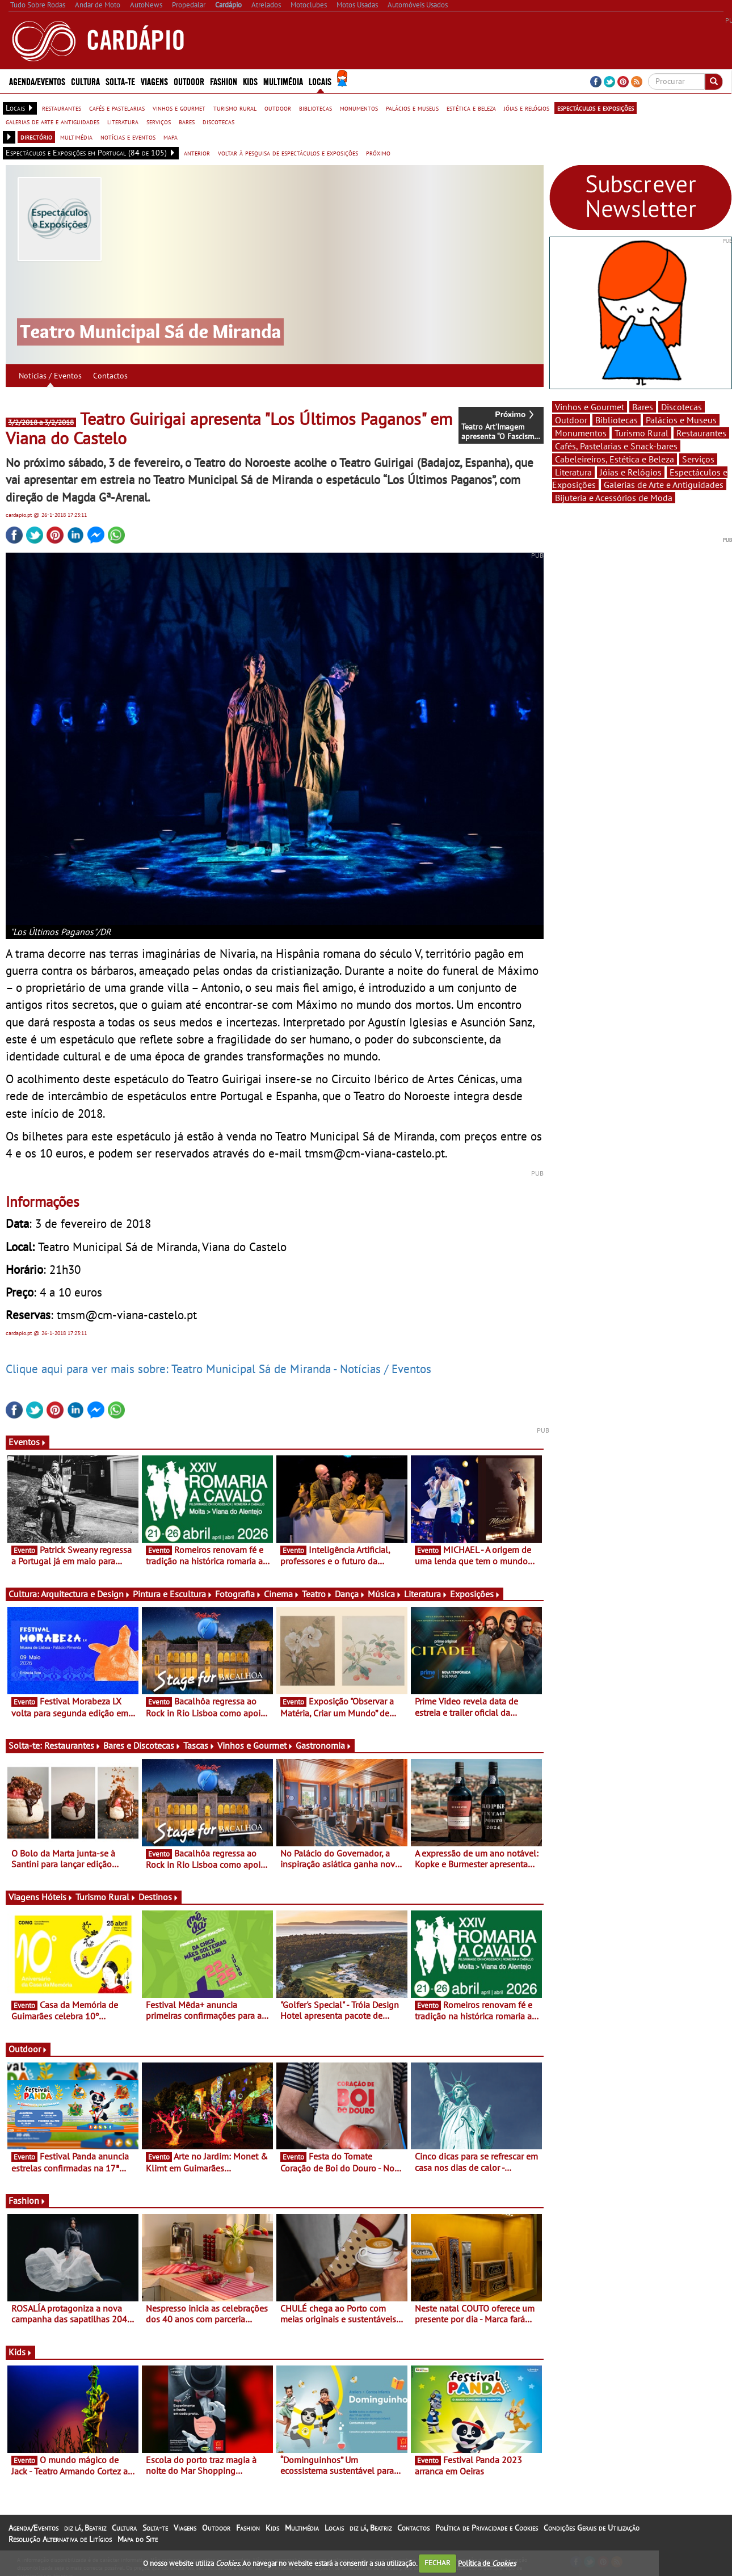 This screenshot has width=732, height=2576. What do you see at coordinates (179, 108) in the screenshot?
I see `vinhos e gourmet` at bounding box center [179, 108].